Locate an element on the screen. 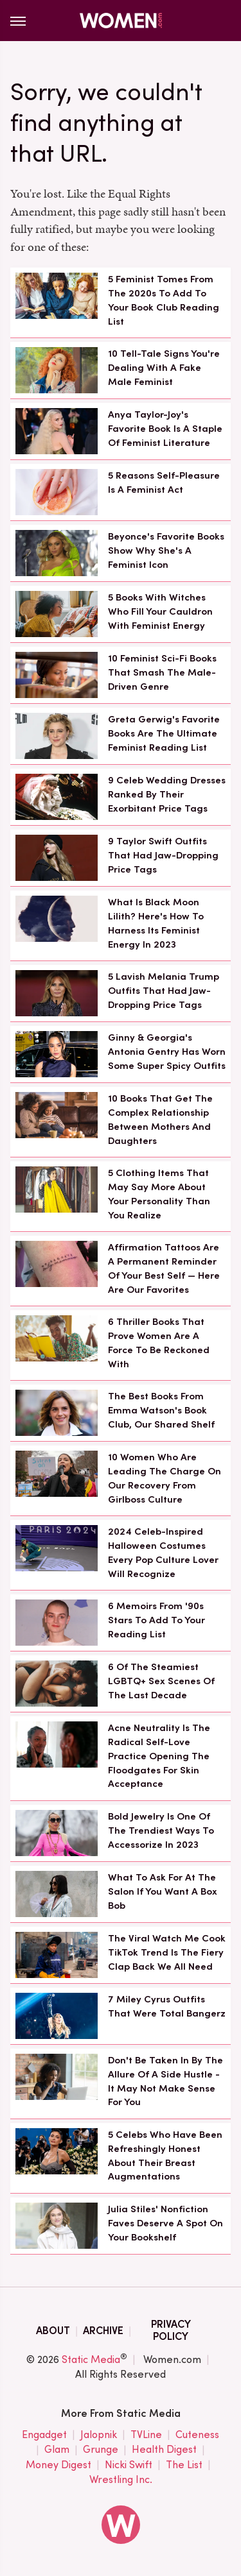 Image resolution: width=241 pixels, height=2576 pixels. Wrestling Inc. is located at coordinates (120, 2480).